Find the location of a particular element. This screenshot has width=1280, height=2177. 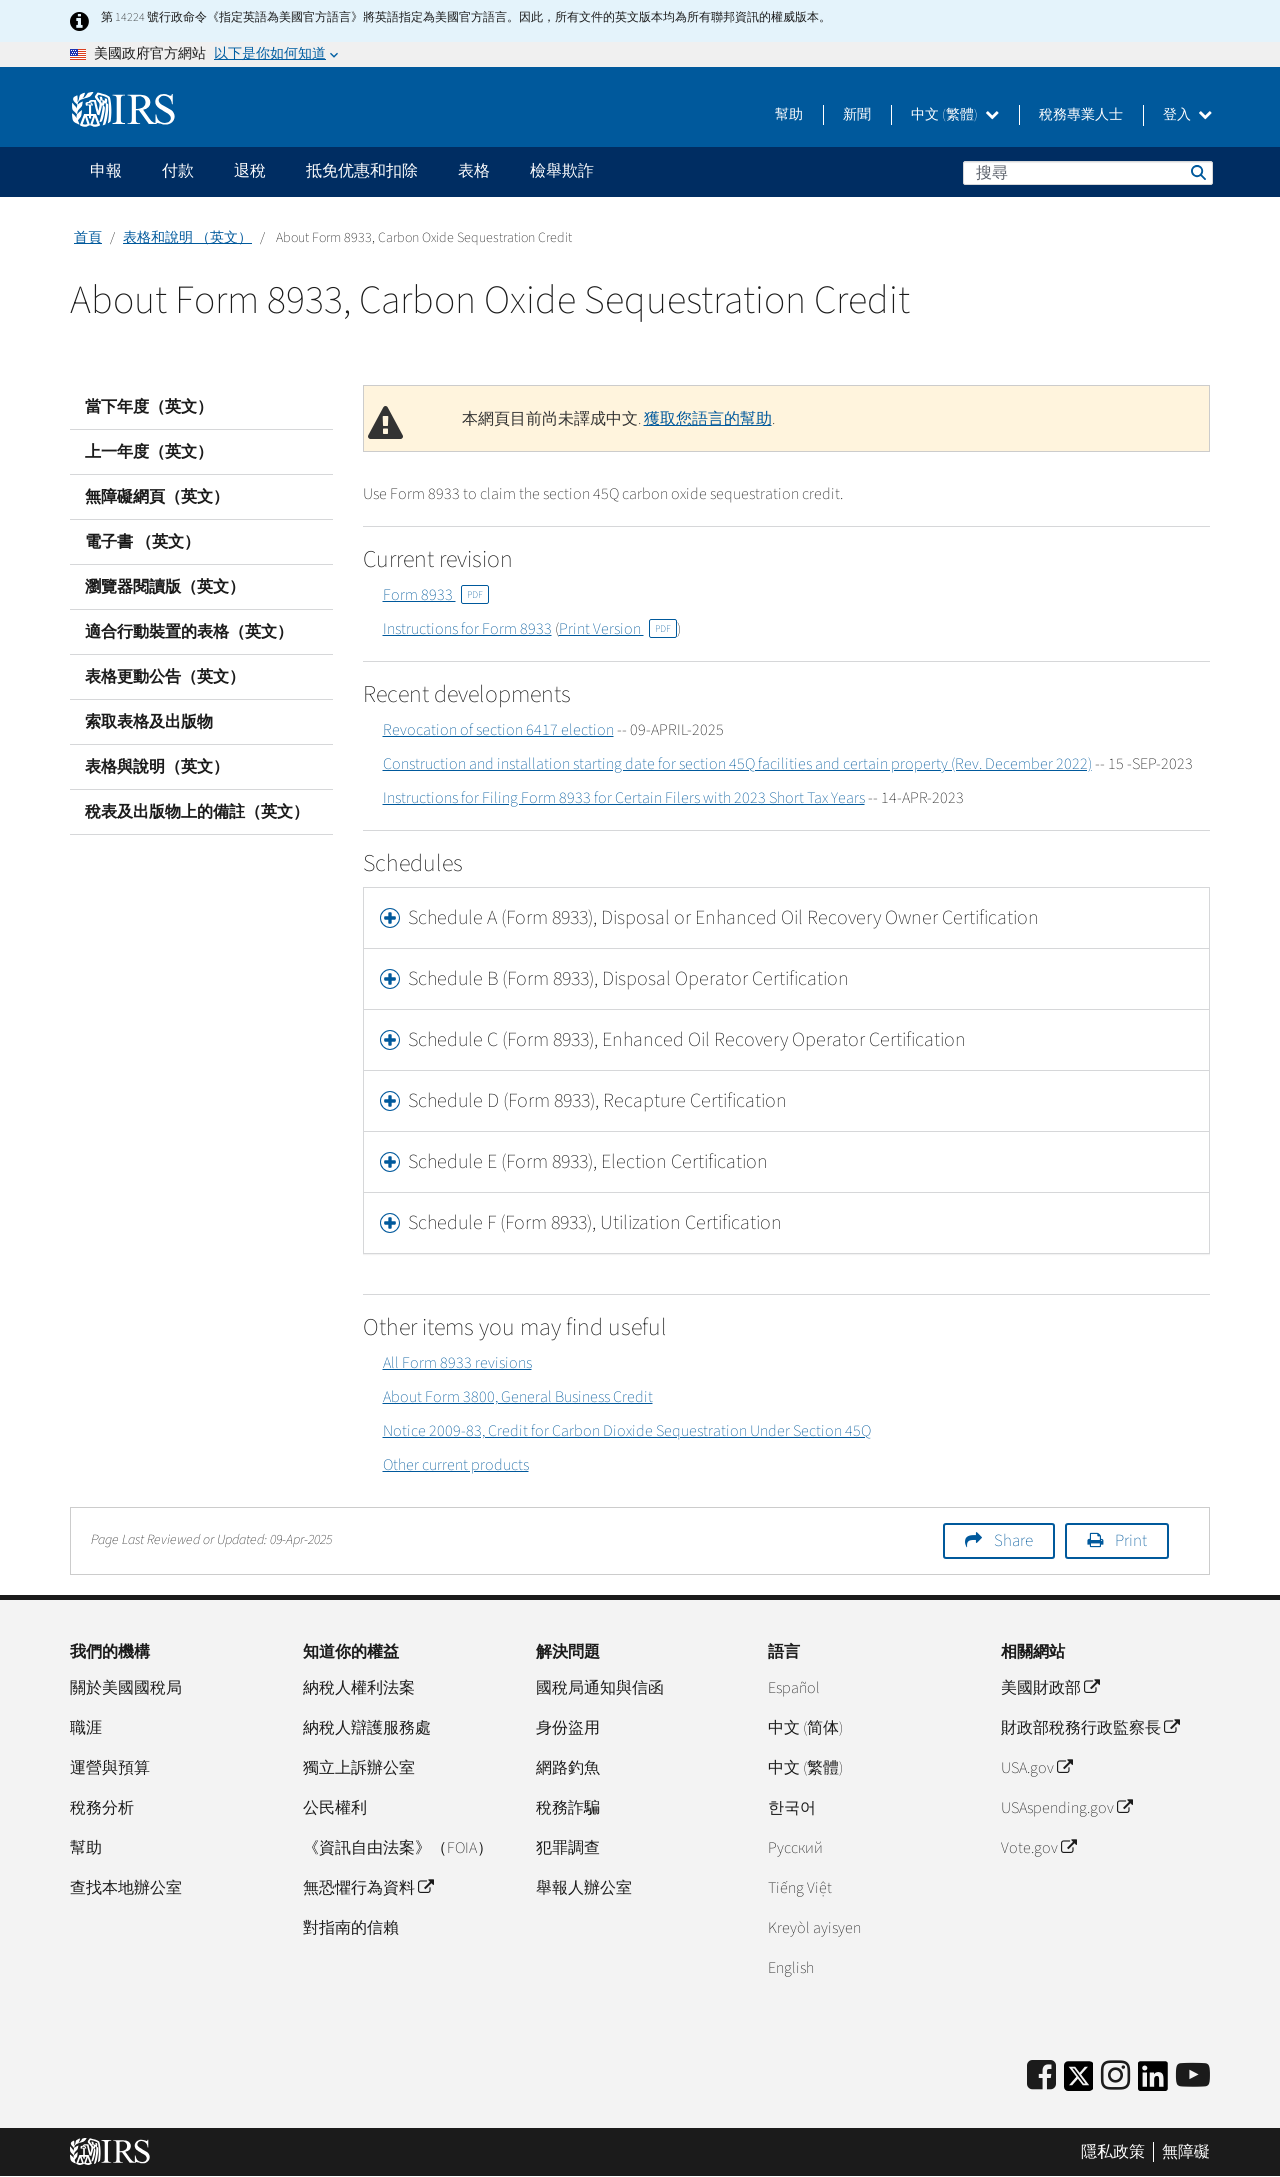

USA.gov is located at coordinates (1036, 1768).